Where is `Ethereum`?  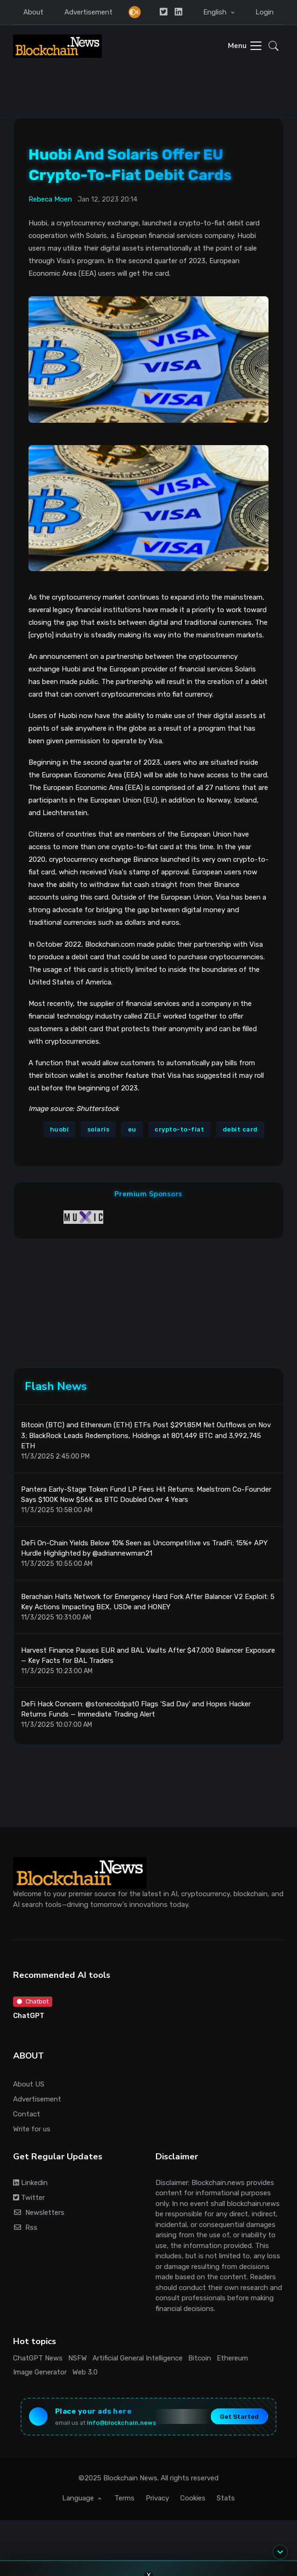
Ethereum is located at coordinates (232, 2358).